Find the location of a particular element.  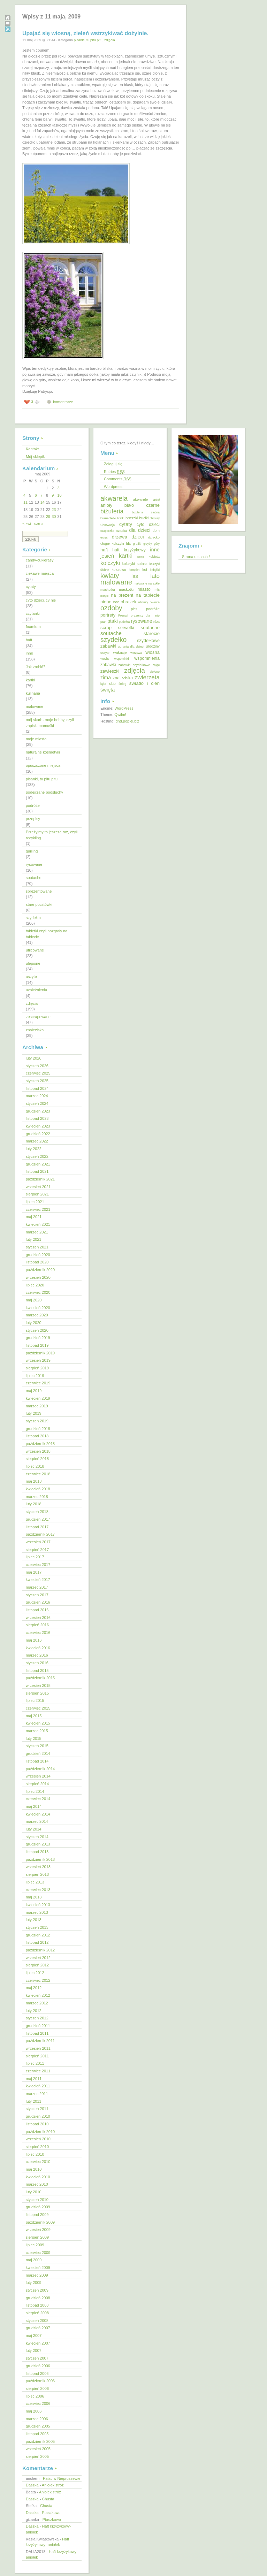

drzewa [drzewa (44 elementy)] is located at coordinates (119, 537).